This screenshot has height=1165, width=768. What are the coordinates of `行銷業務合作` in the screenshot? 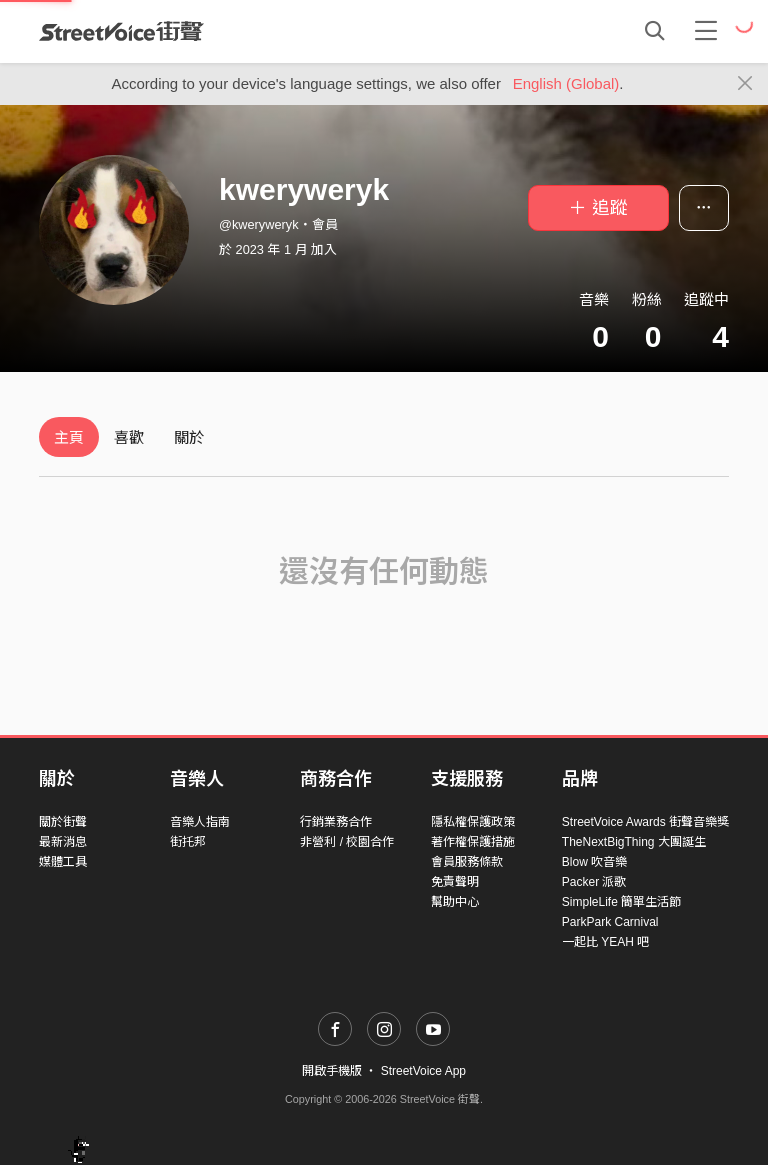 It's located at (336, 822).